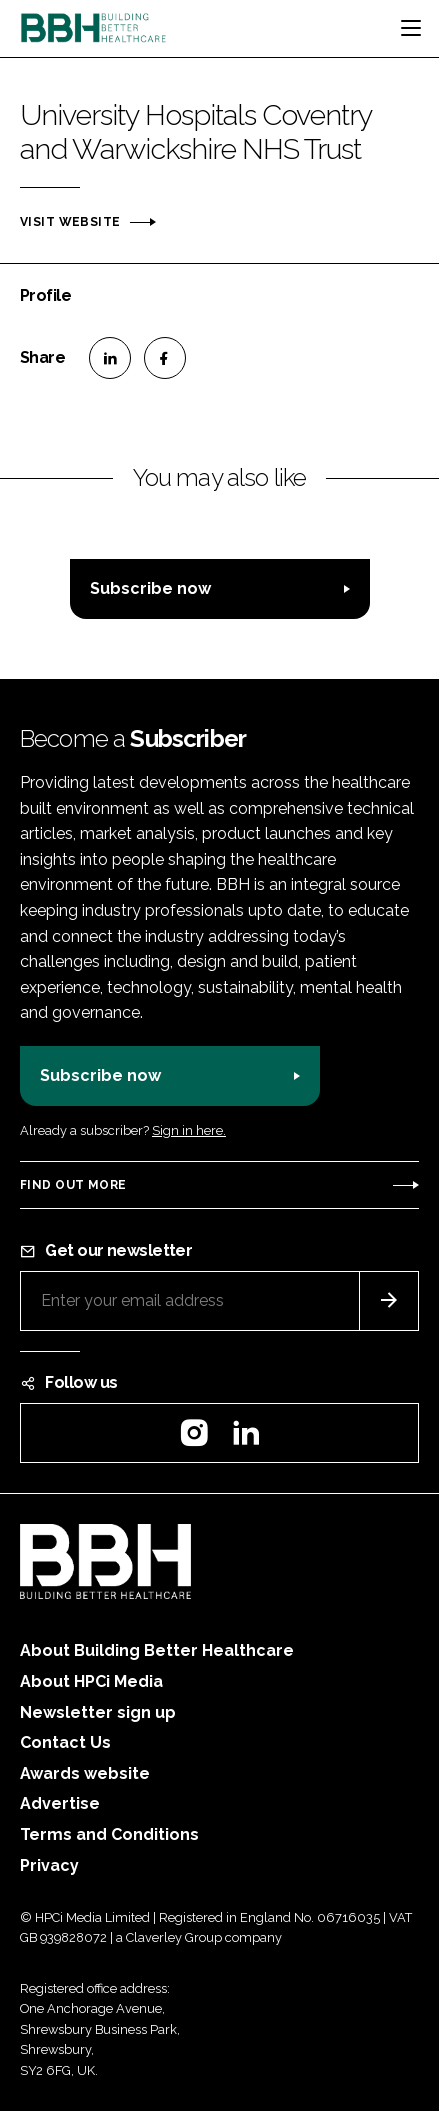 The image size is (439, 2111). What do you see at coordinates (49, 1865) in the screenshot?
I see `Privacy` at bounding box center [49, 1865].